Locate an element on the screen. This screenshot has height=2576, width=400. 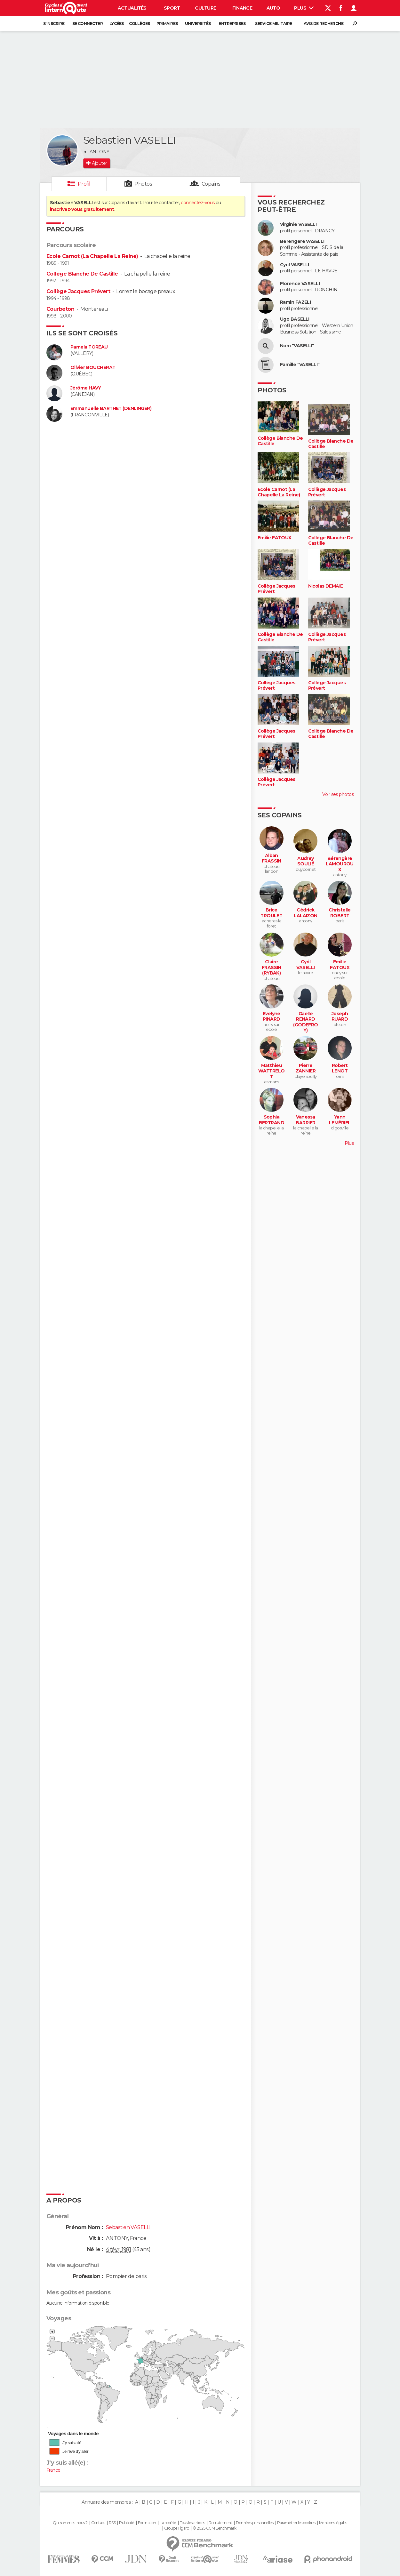
Pierre ZANNIER is located at coordinates (306, 1068).